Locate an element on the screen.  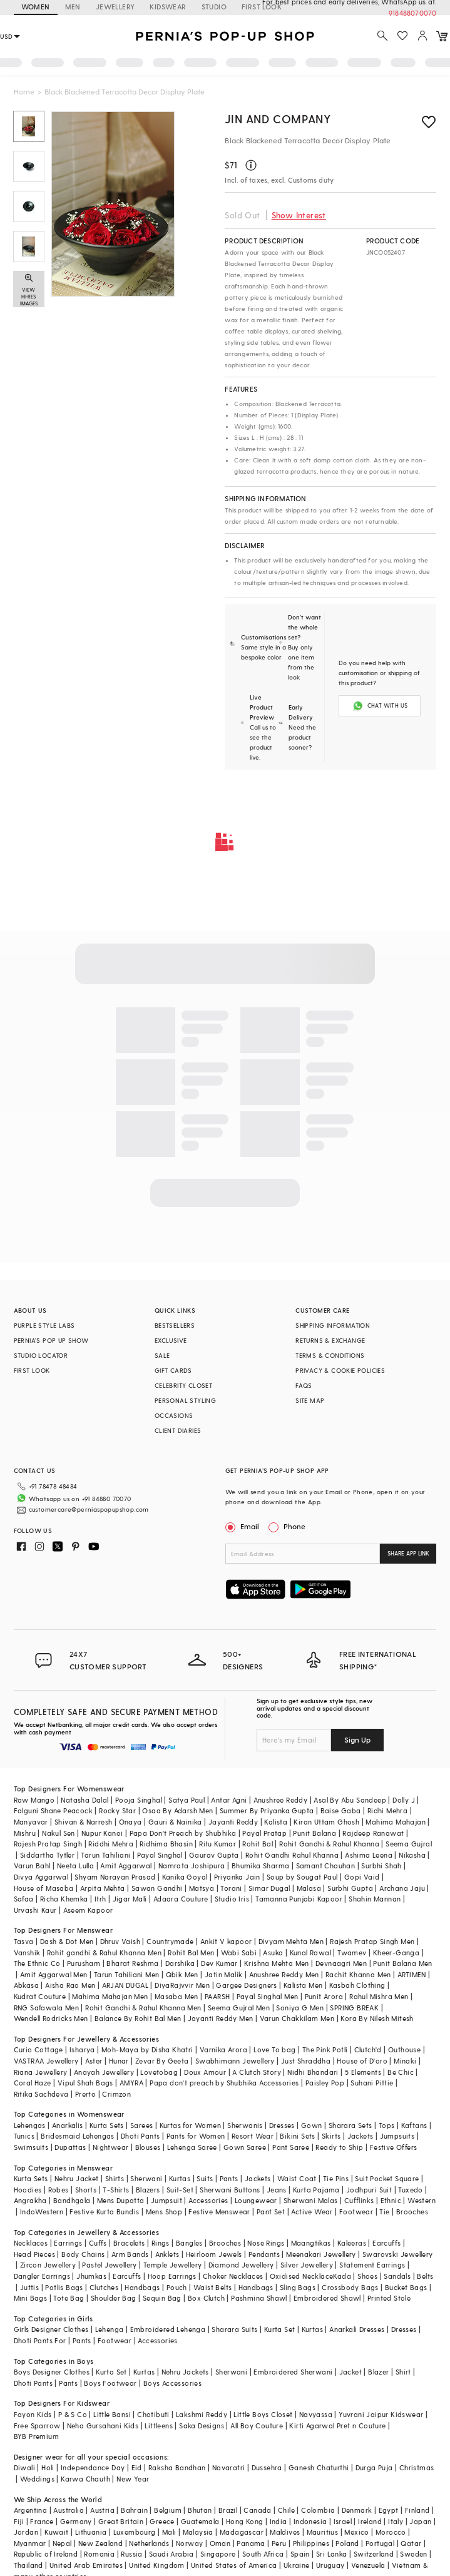
Asuka is located at coordinates (273, 1952).